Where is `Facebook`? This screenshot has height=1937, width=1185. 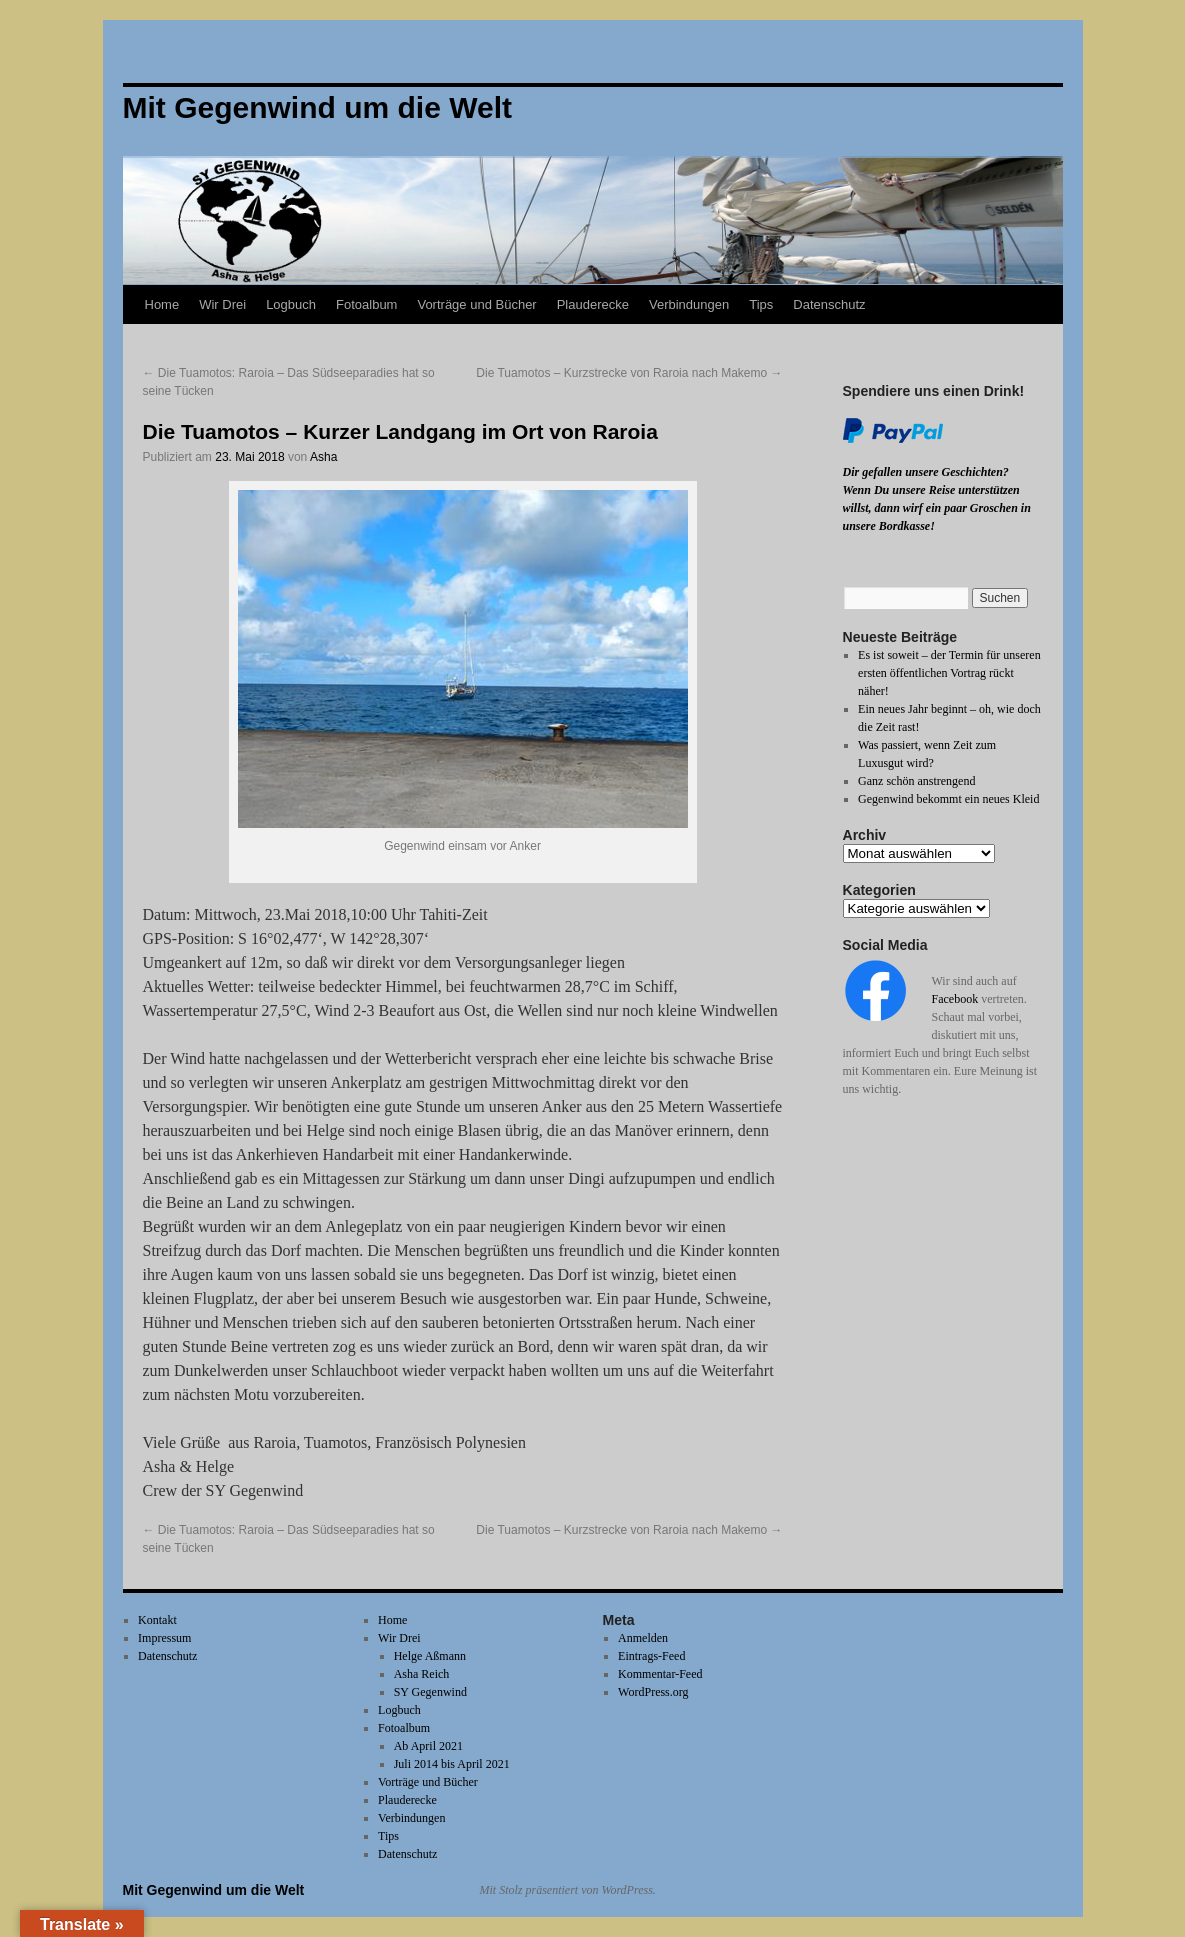
Facebook is located at coordinates (955, 999).